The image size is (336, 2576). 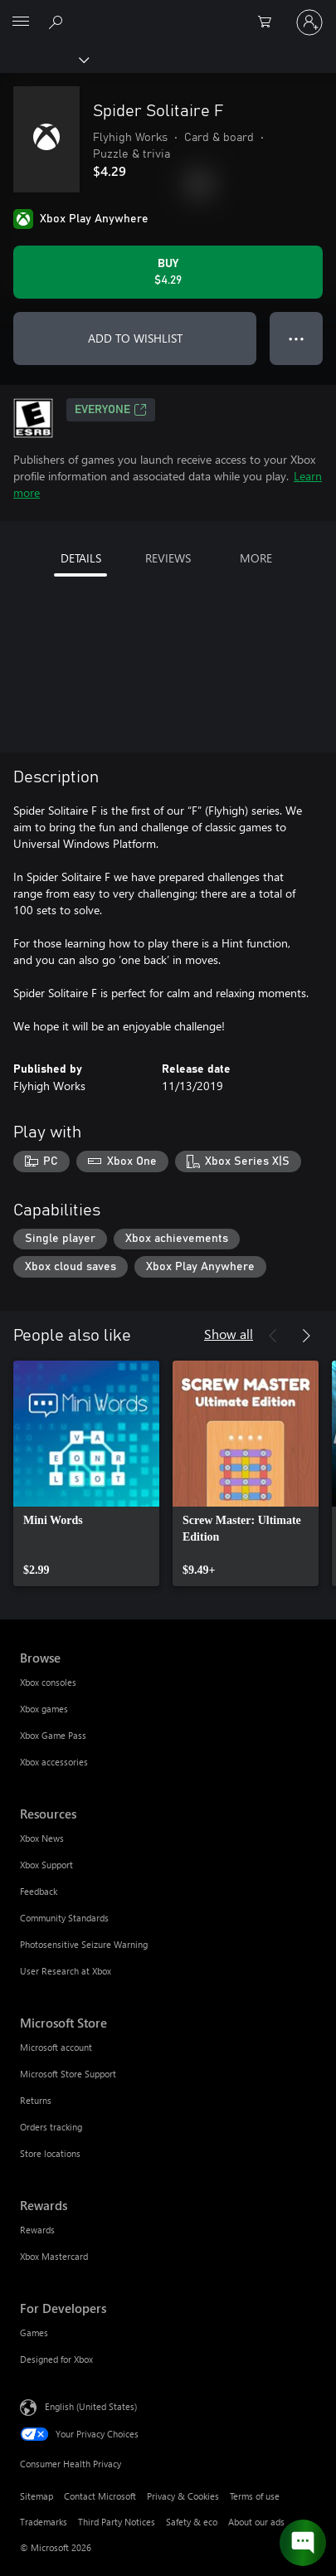 What do you see at coordinates (135, 338) in the screenshot?
I see `ADD TO WISHLIST [Add Spider Solitaire F to wishlist]` at bounding box center [135, 338].